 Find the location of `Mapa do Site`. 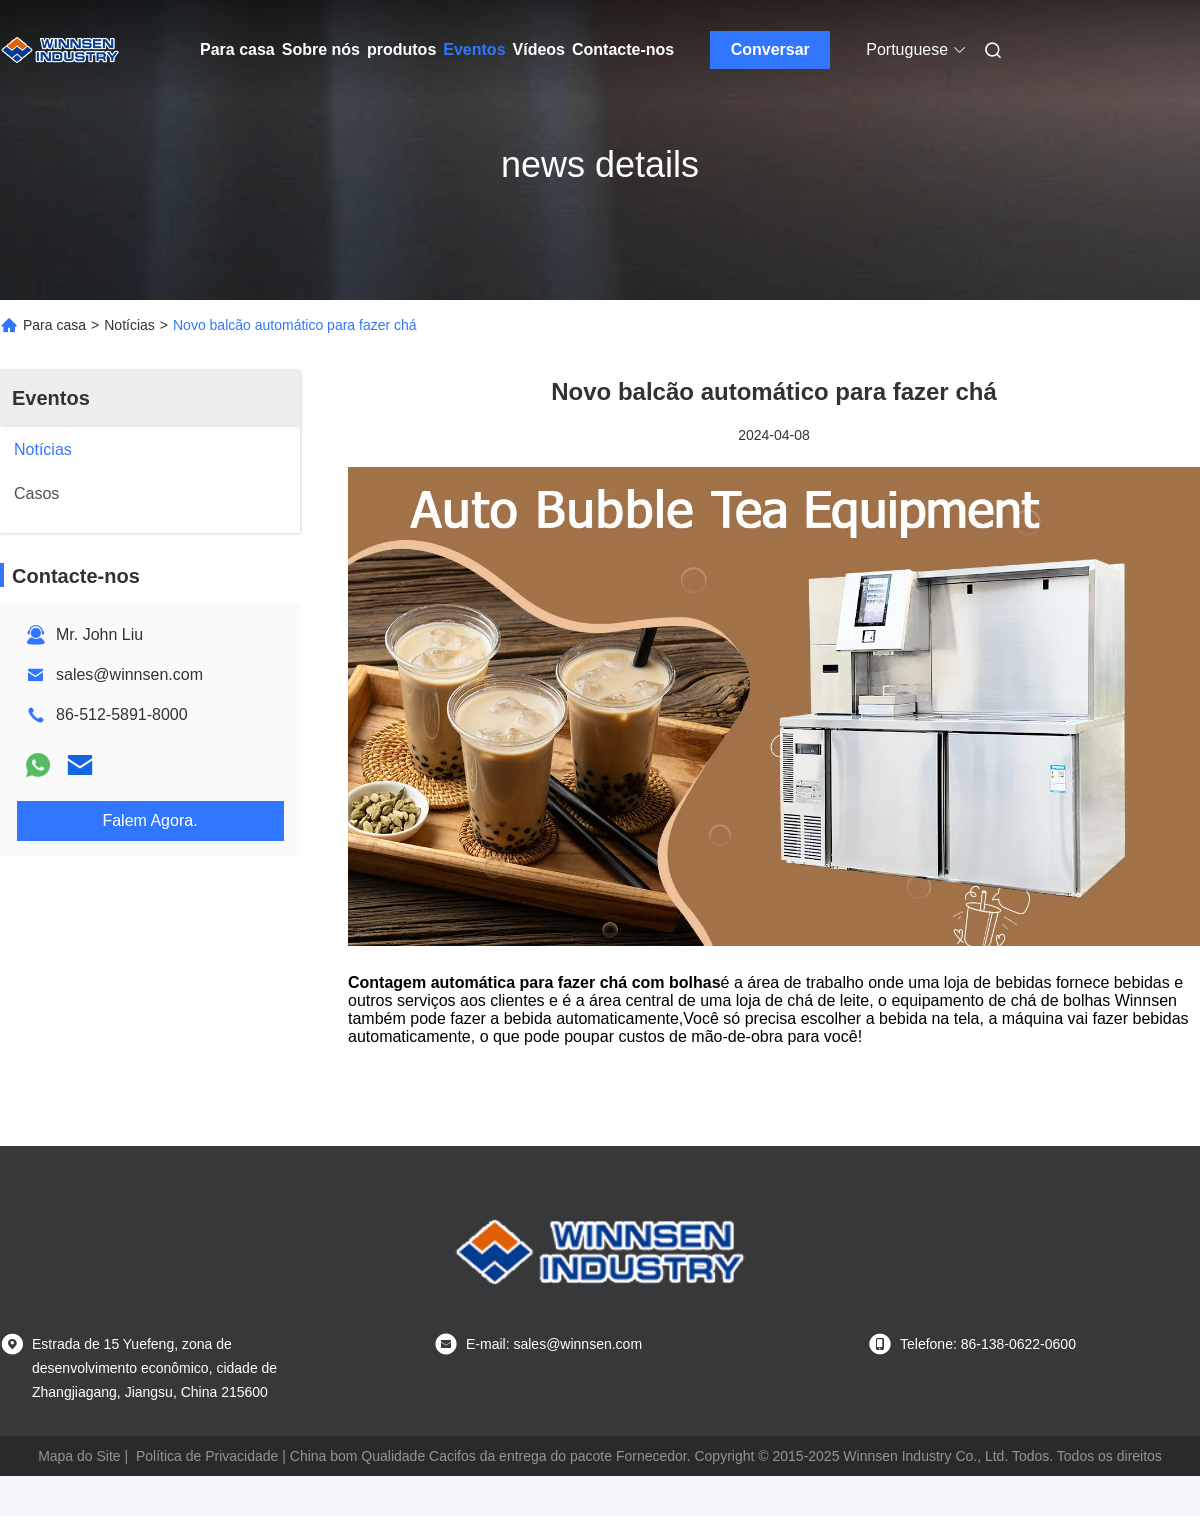

Mapa do Site is located at coordinates (79, 1456).